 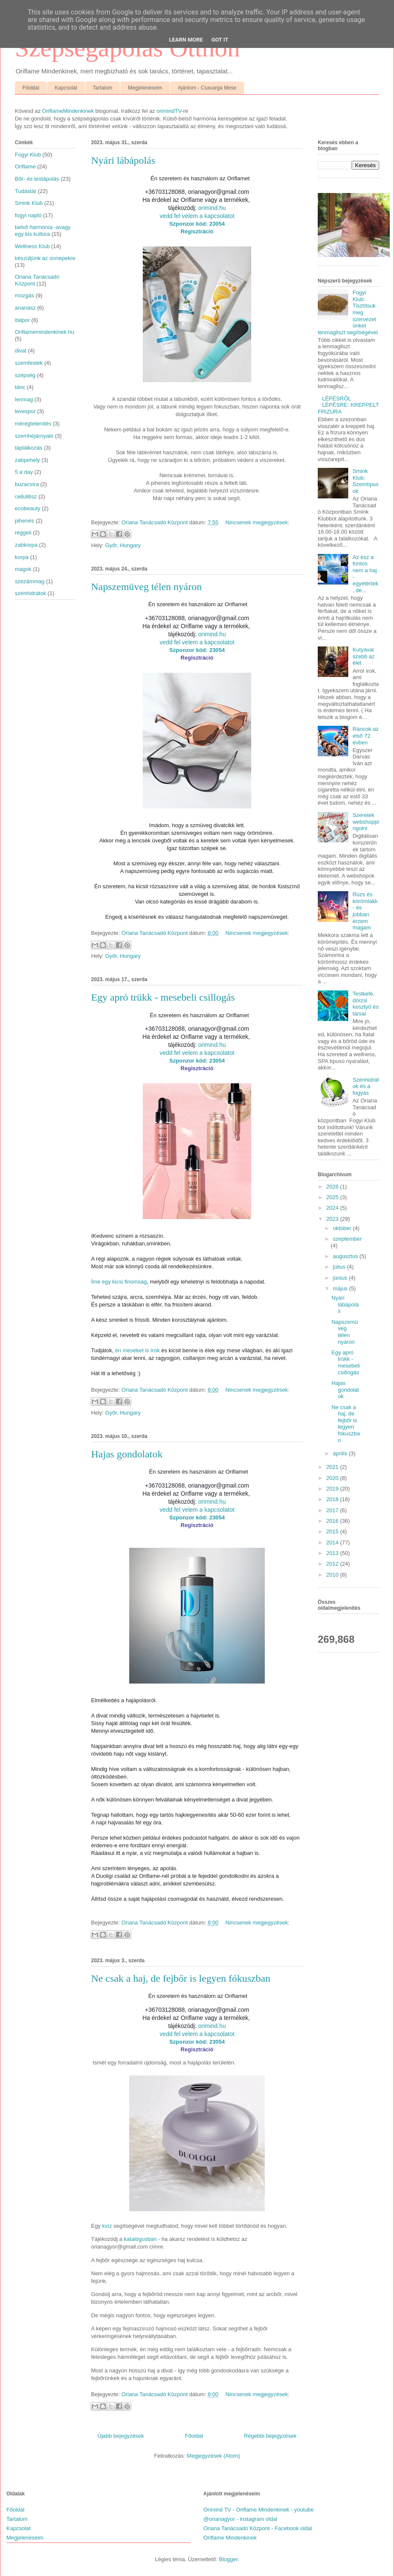 What do you see at coordinates (28, 215) in the screenshot?
I see `fogyi napló` at bounding box center [28, 215].